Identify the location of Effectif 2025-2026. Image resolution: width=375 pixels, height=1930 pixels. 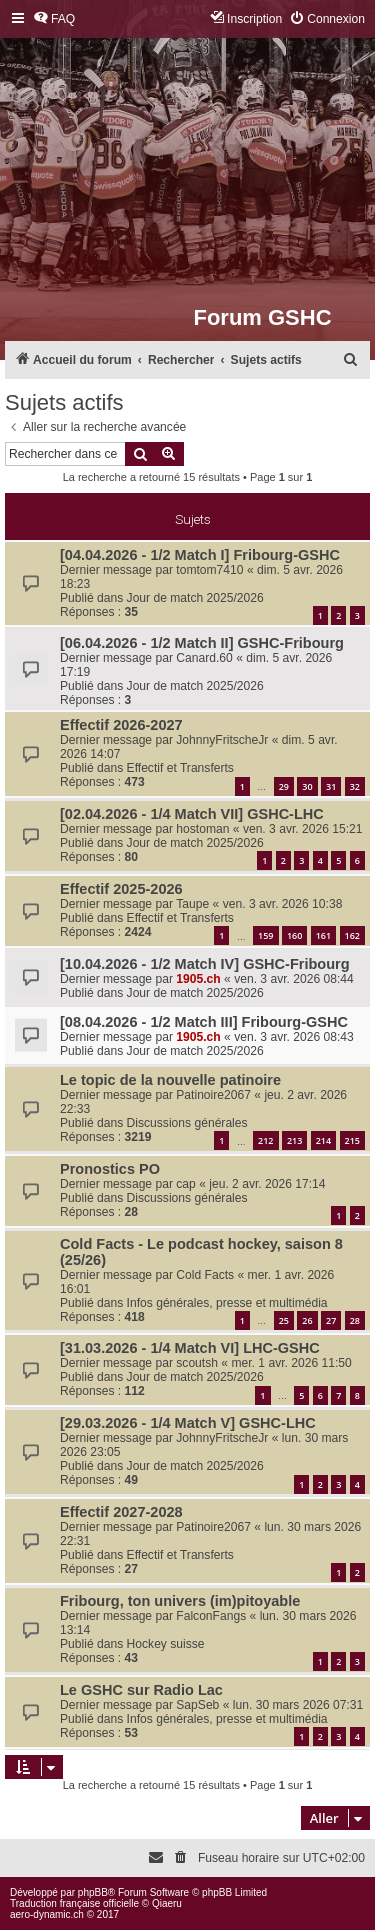
(121, 889).